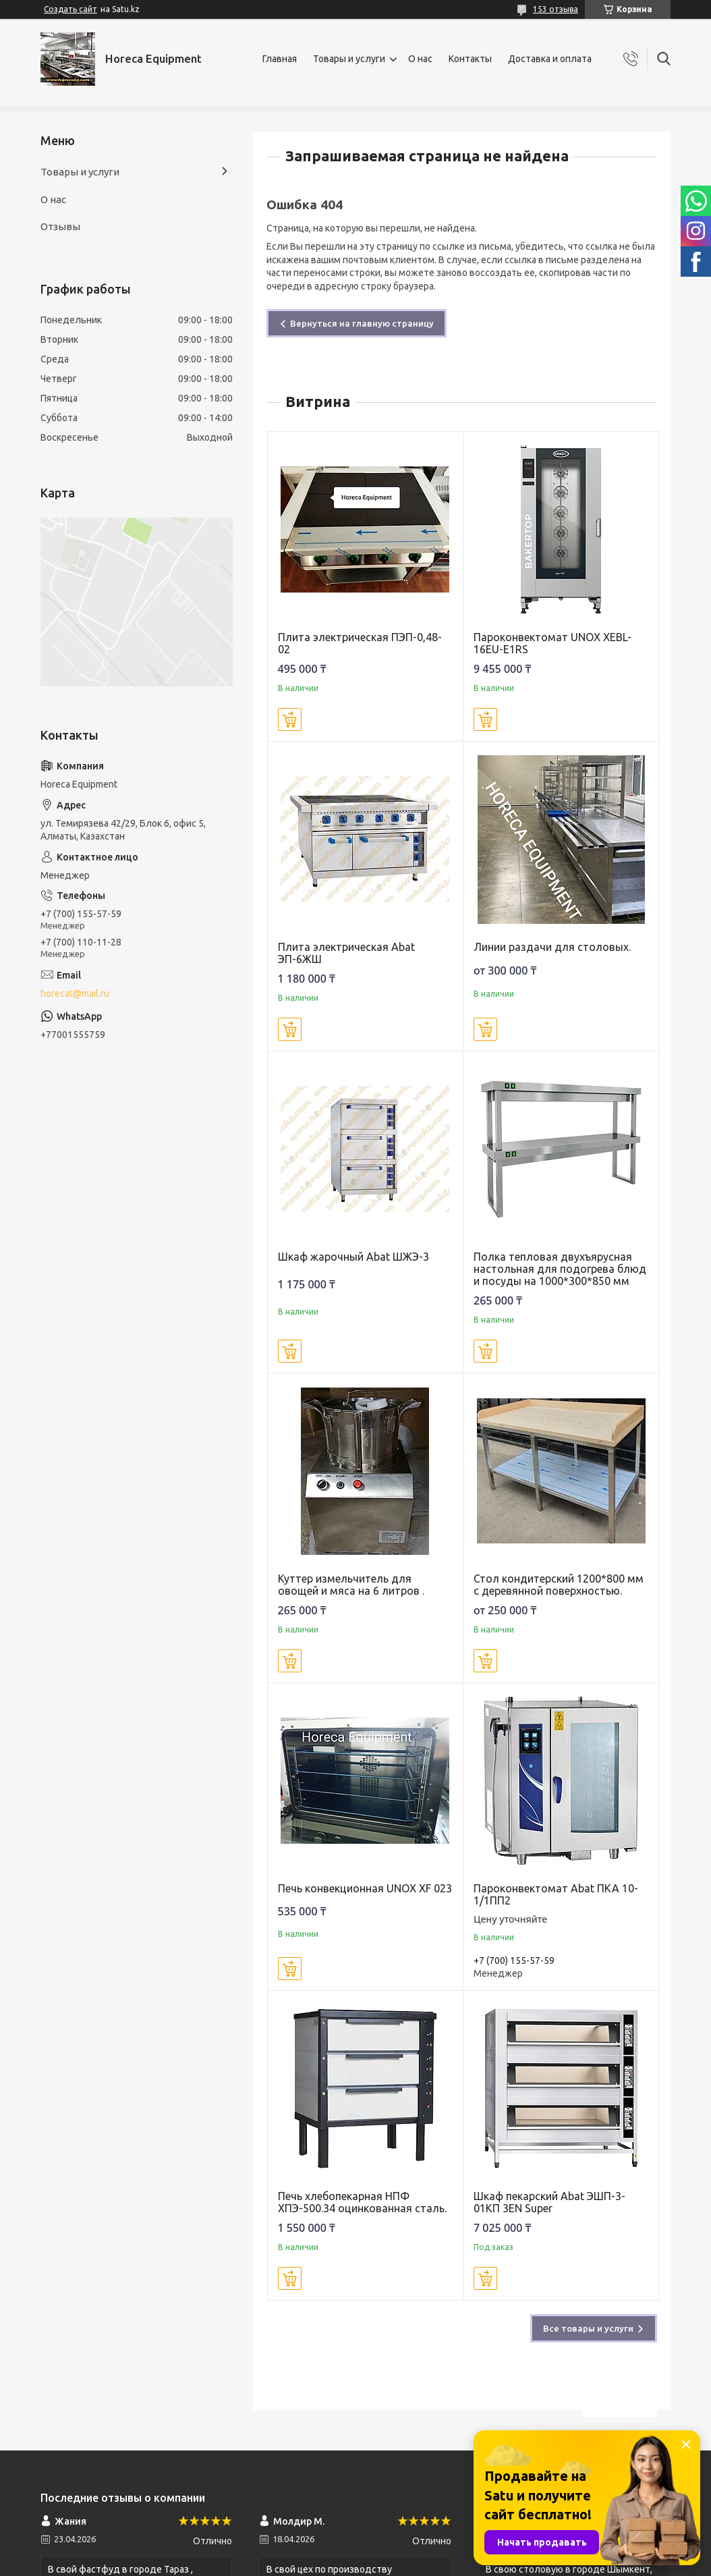 The height and width of the screenshot is (2576, 711). Describe the element at coordinates (279, 58) in the screenshot. I see `Главная` at that location.